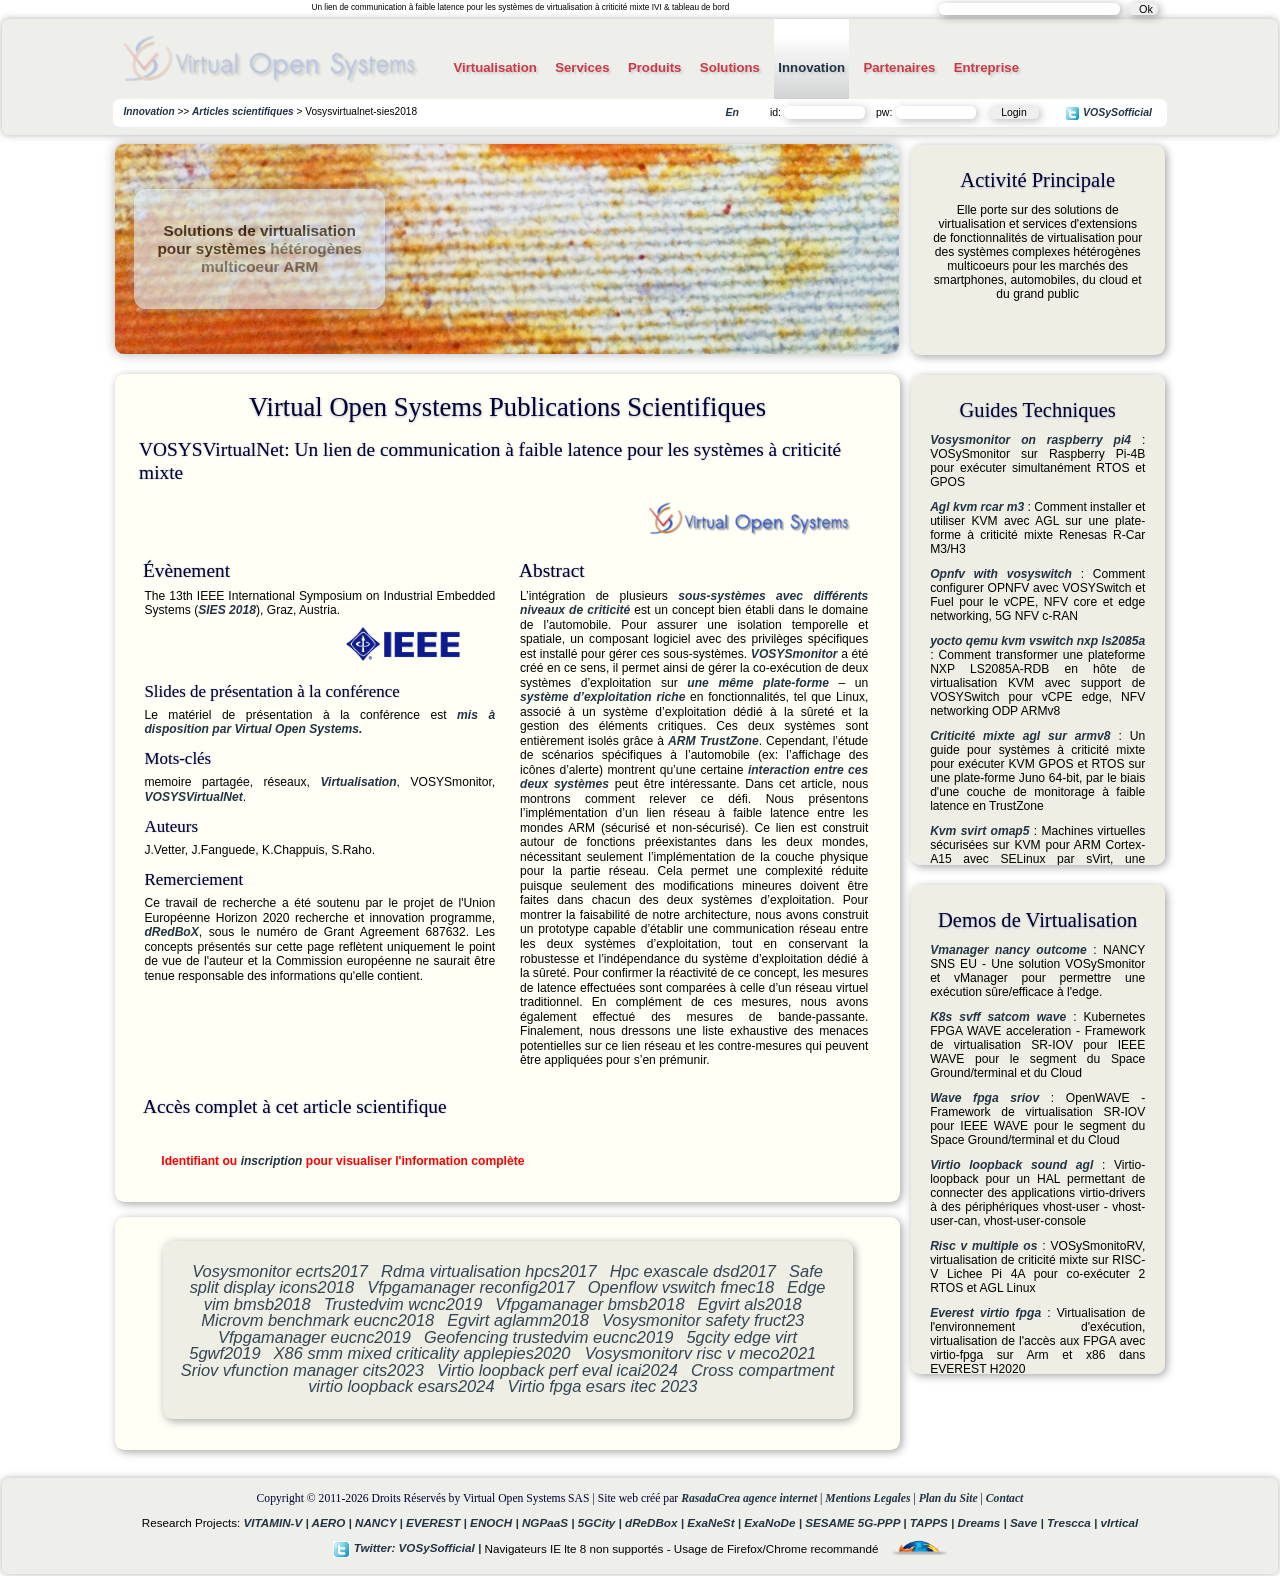 The height and width of the screenshot is (1576, 1280). Describe the element at coordinates (703, 1320) in the screenshot. I see `Vosysmonitor safety fruct23` at that location.